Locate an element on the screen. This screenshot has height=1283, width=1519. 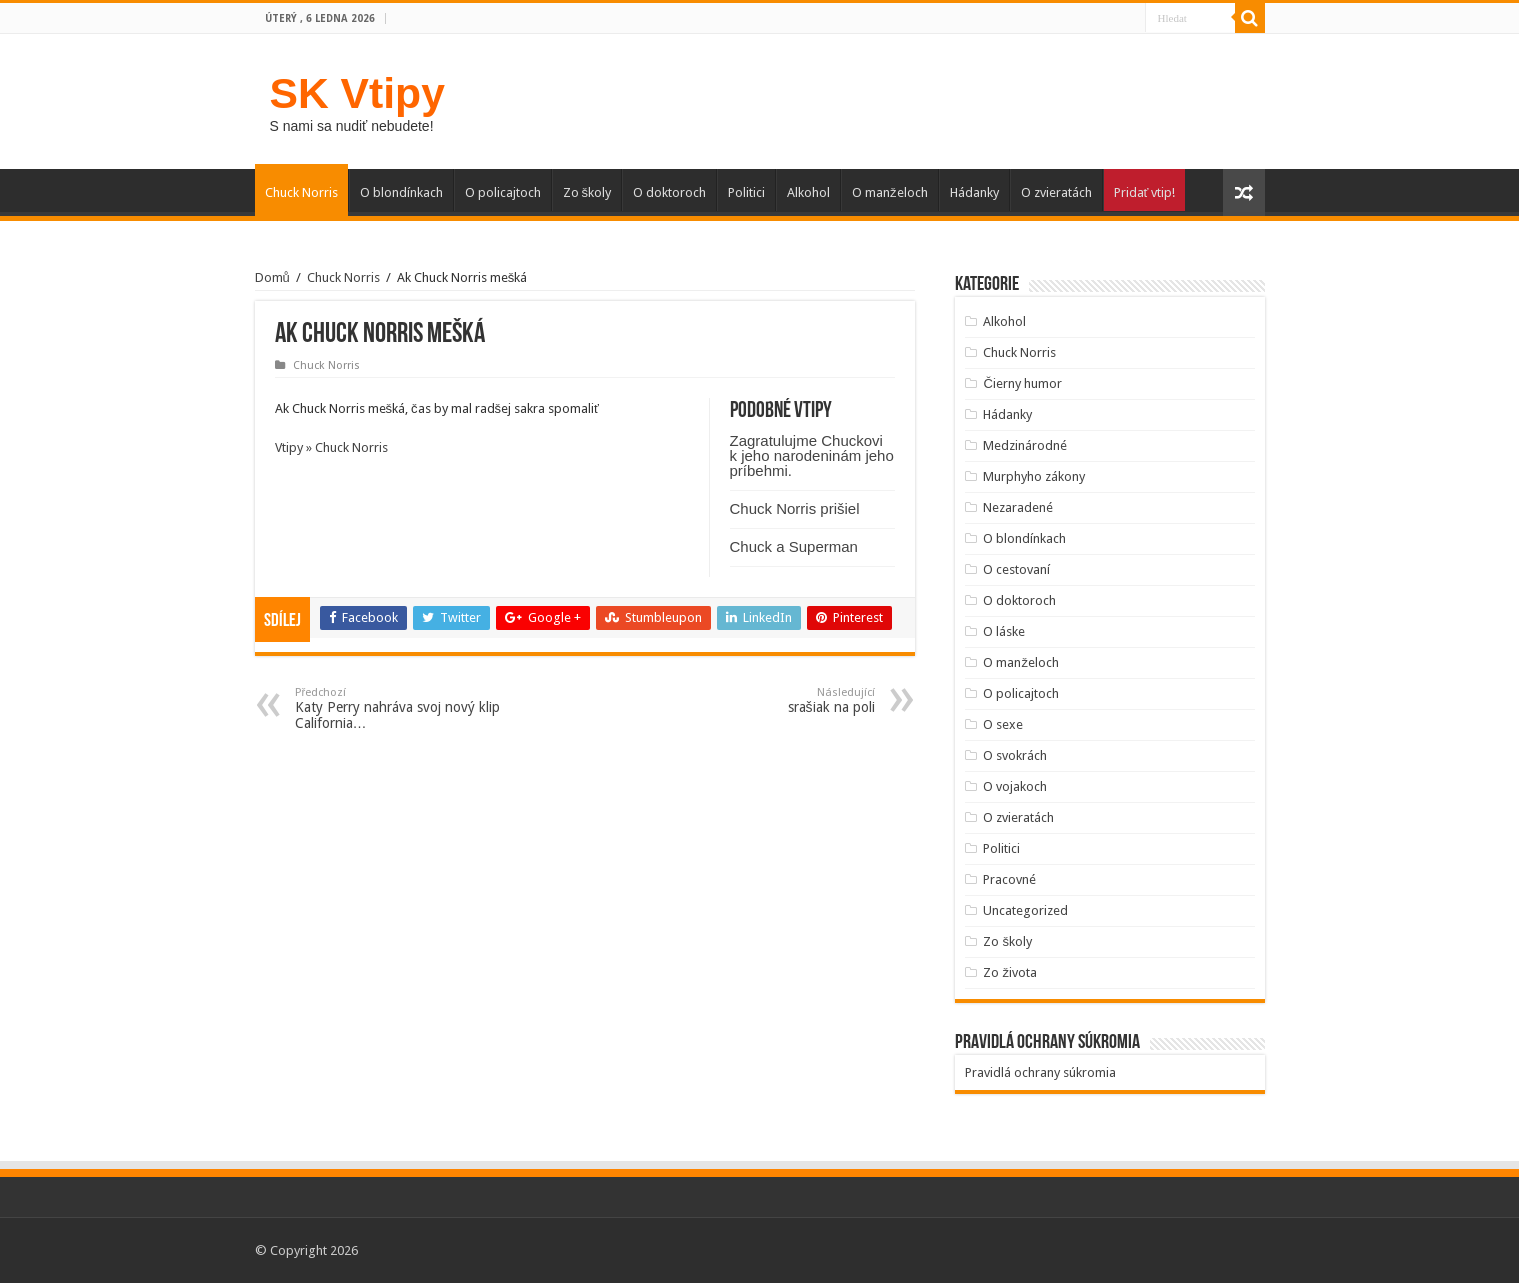
Zo školy is located at coordinates (587, 192).